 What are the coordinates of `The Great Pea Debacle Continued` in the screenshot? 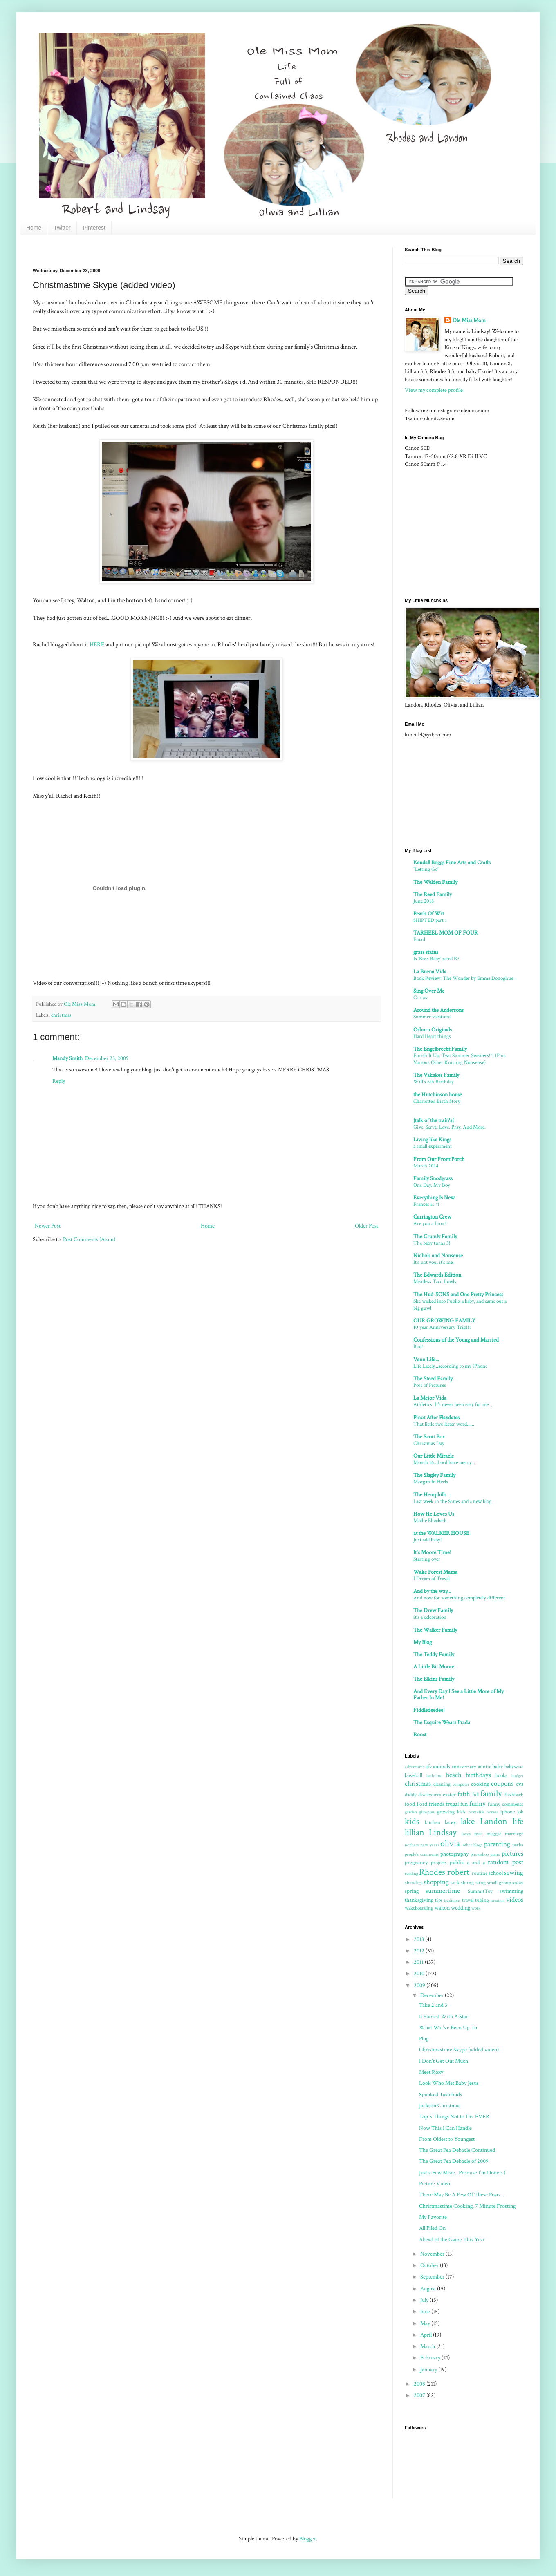 It's located at (457, 2150).